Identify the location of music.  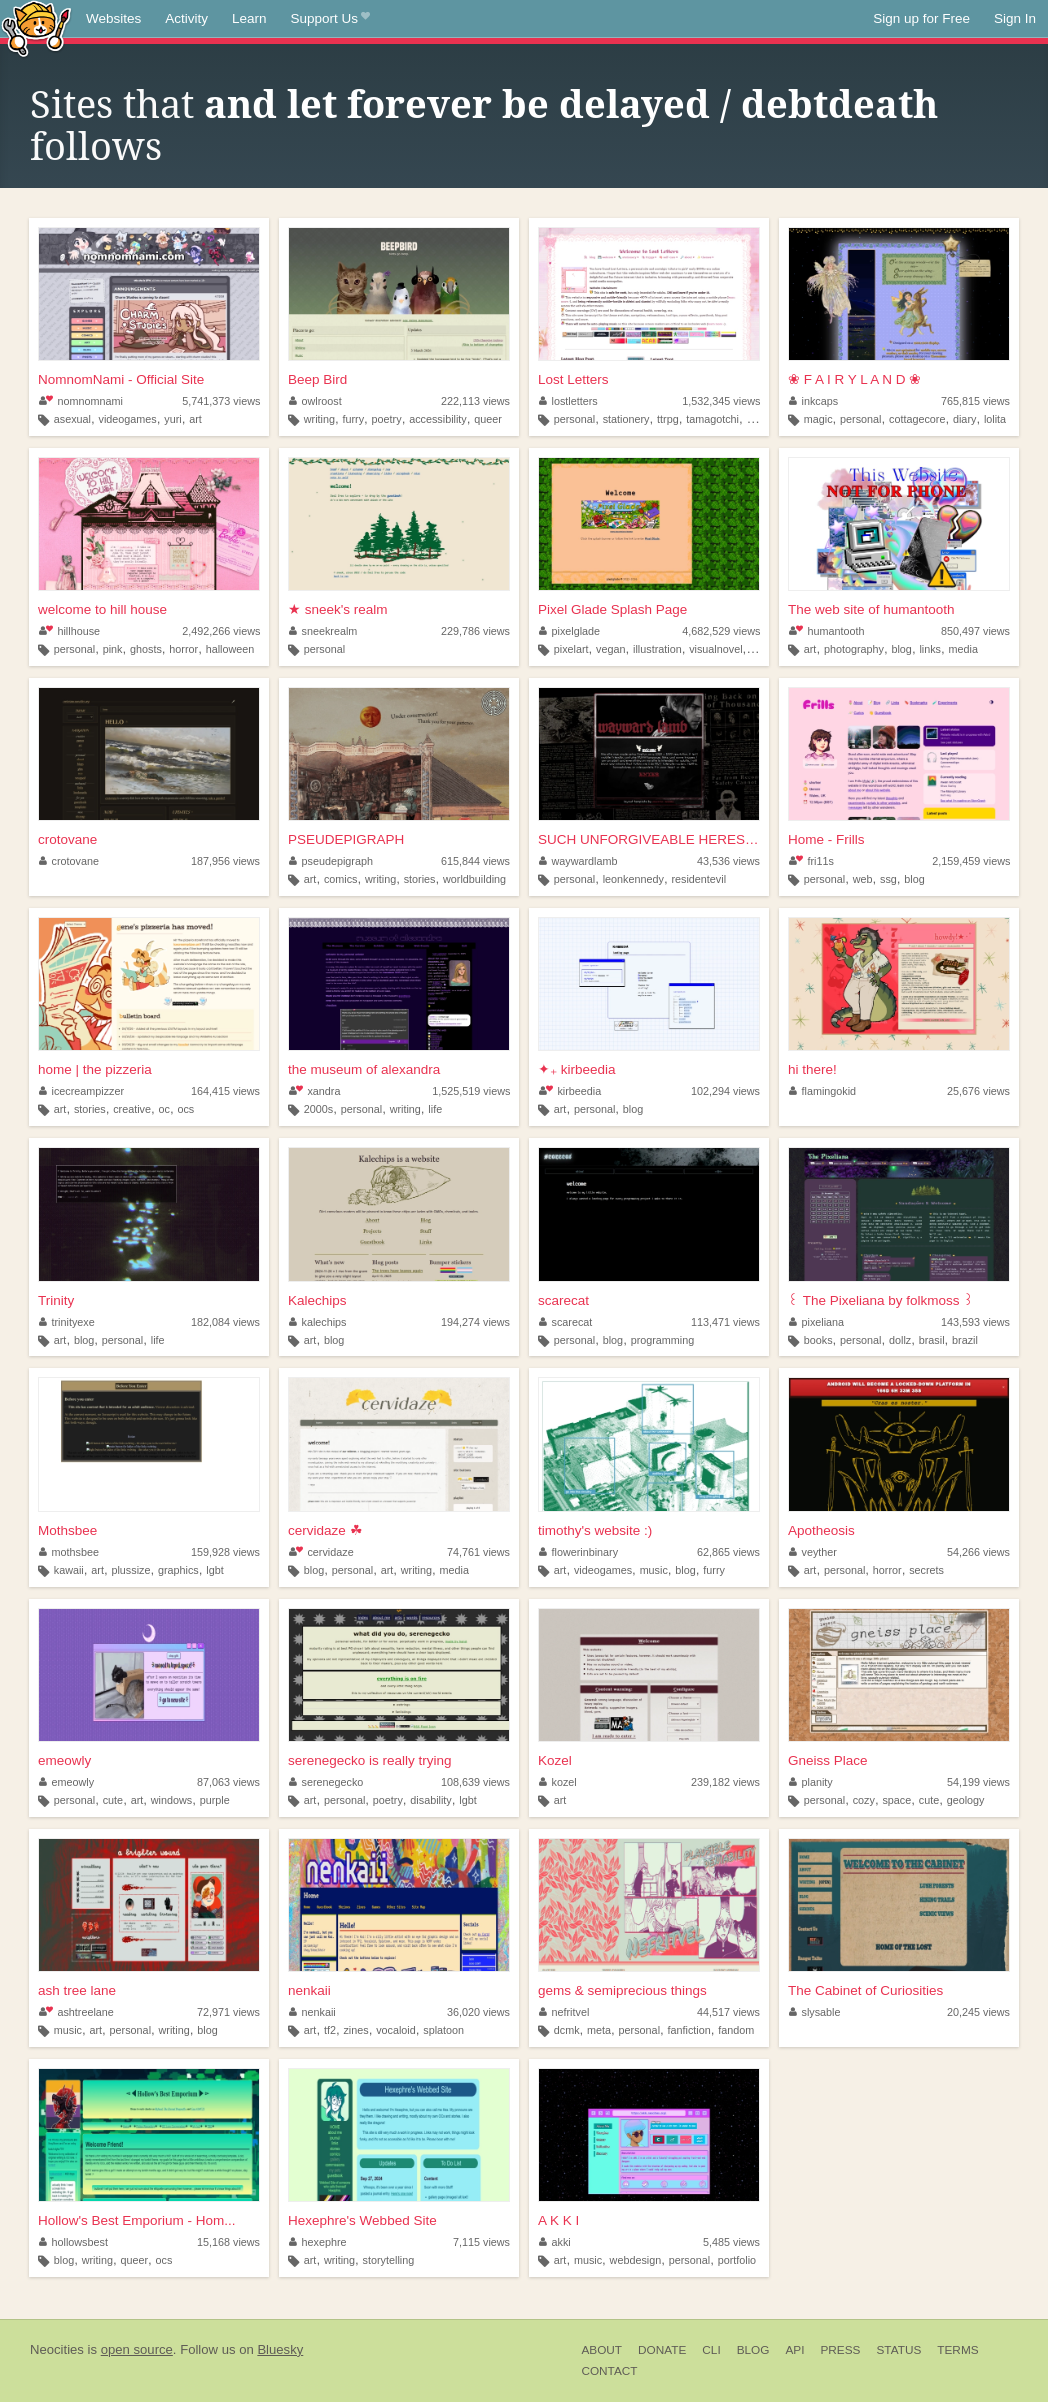
(654, 1570).